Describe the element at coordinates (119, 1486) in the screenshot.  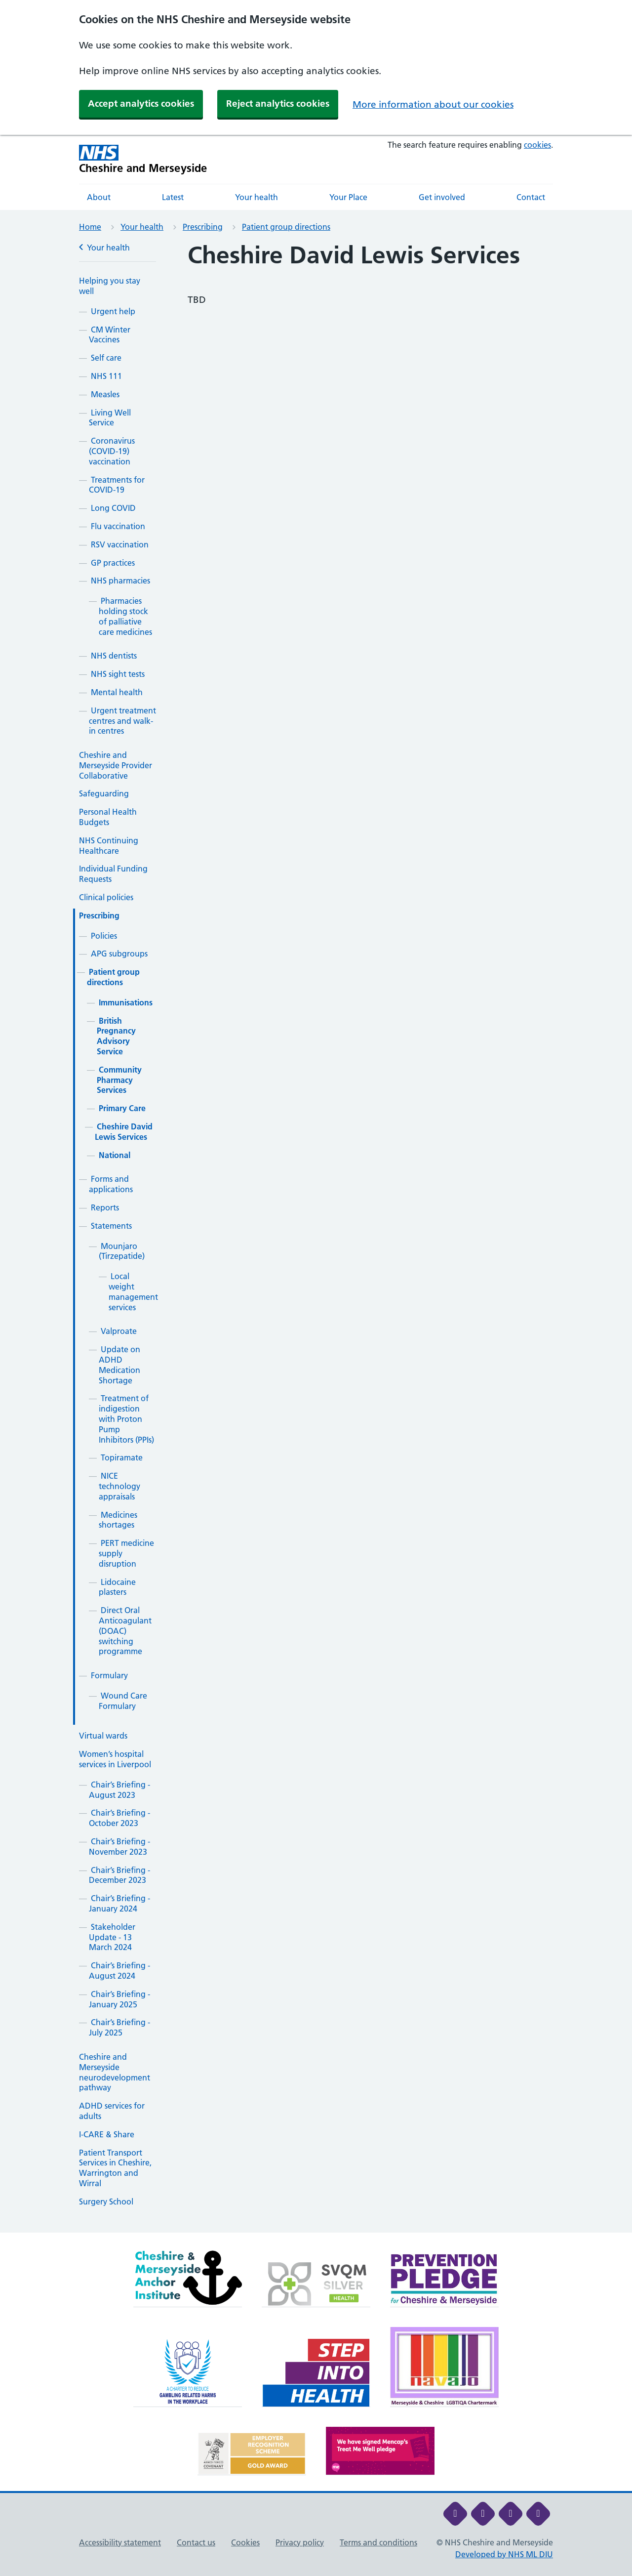
I see `NICE technology appraisals` at that location.